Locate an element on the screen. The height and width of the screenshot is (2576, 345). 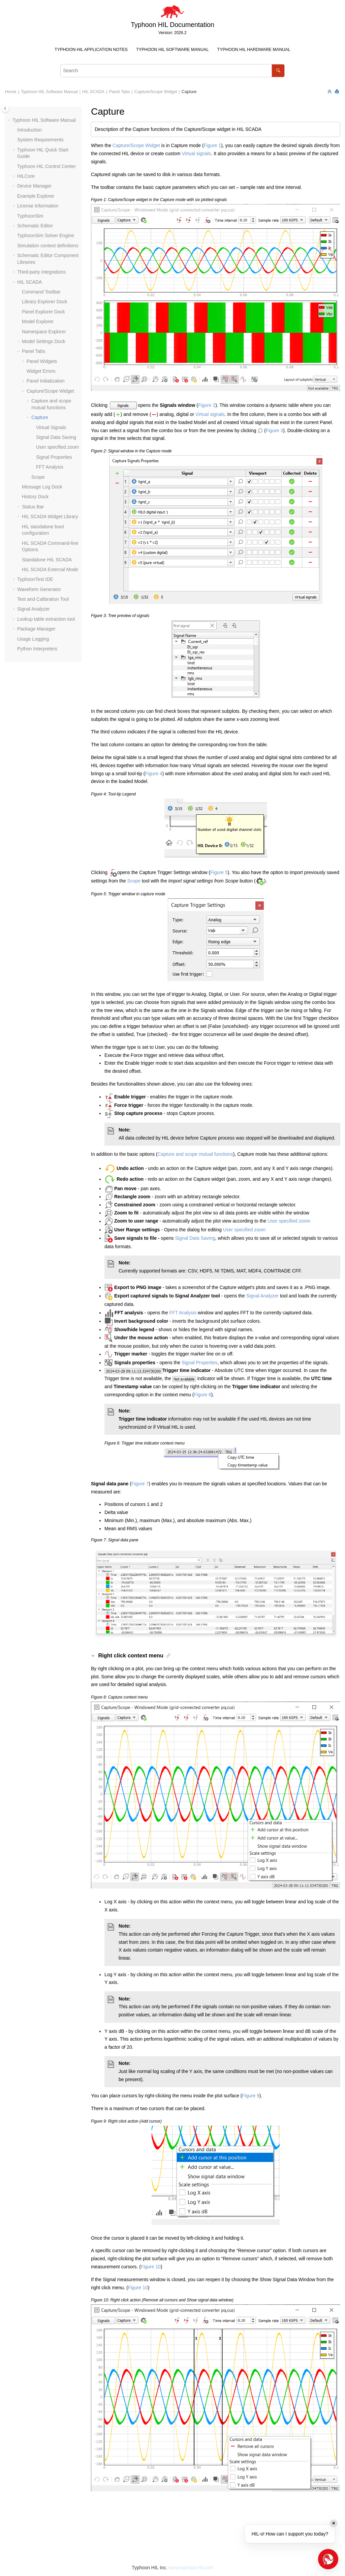
Virtual signals is located at coordinates (196, 153).